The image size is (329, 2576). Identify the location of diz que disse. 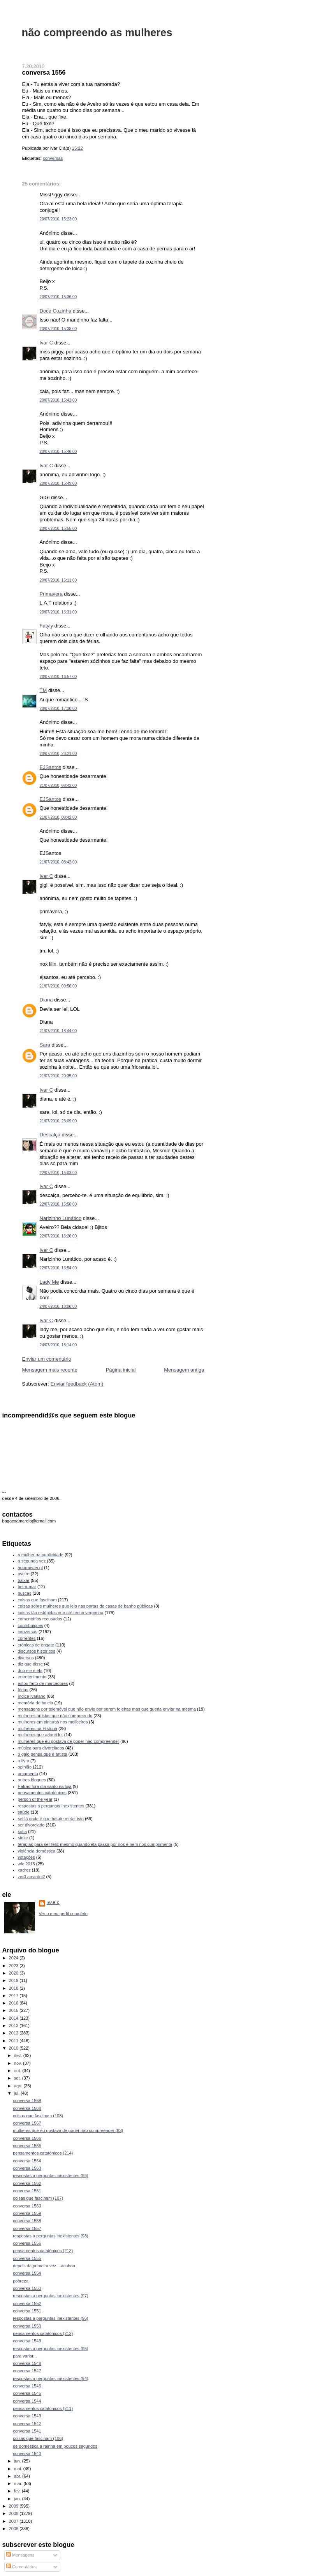
(30, 1664).